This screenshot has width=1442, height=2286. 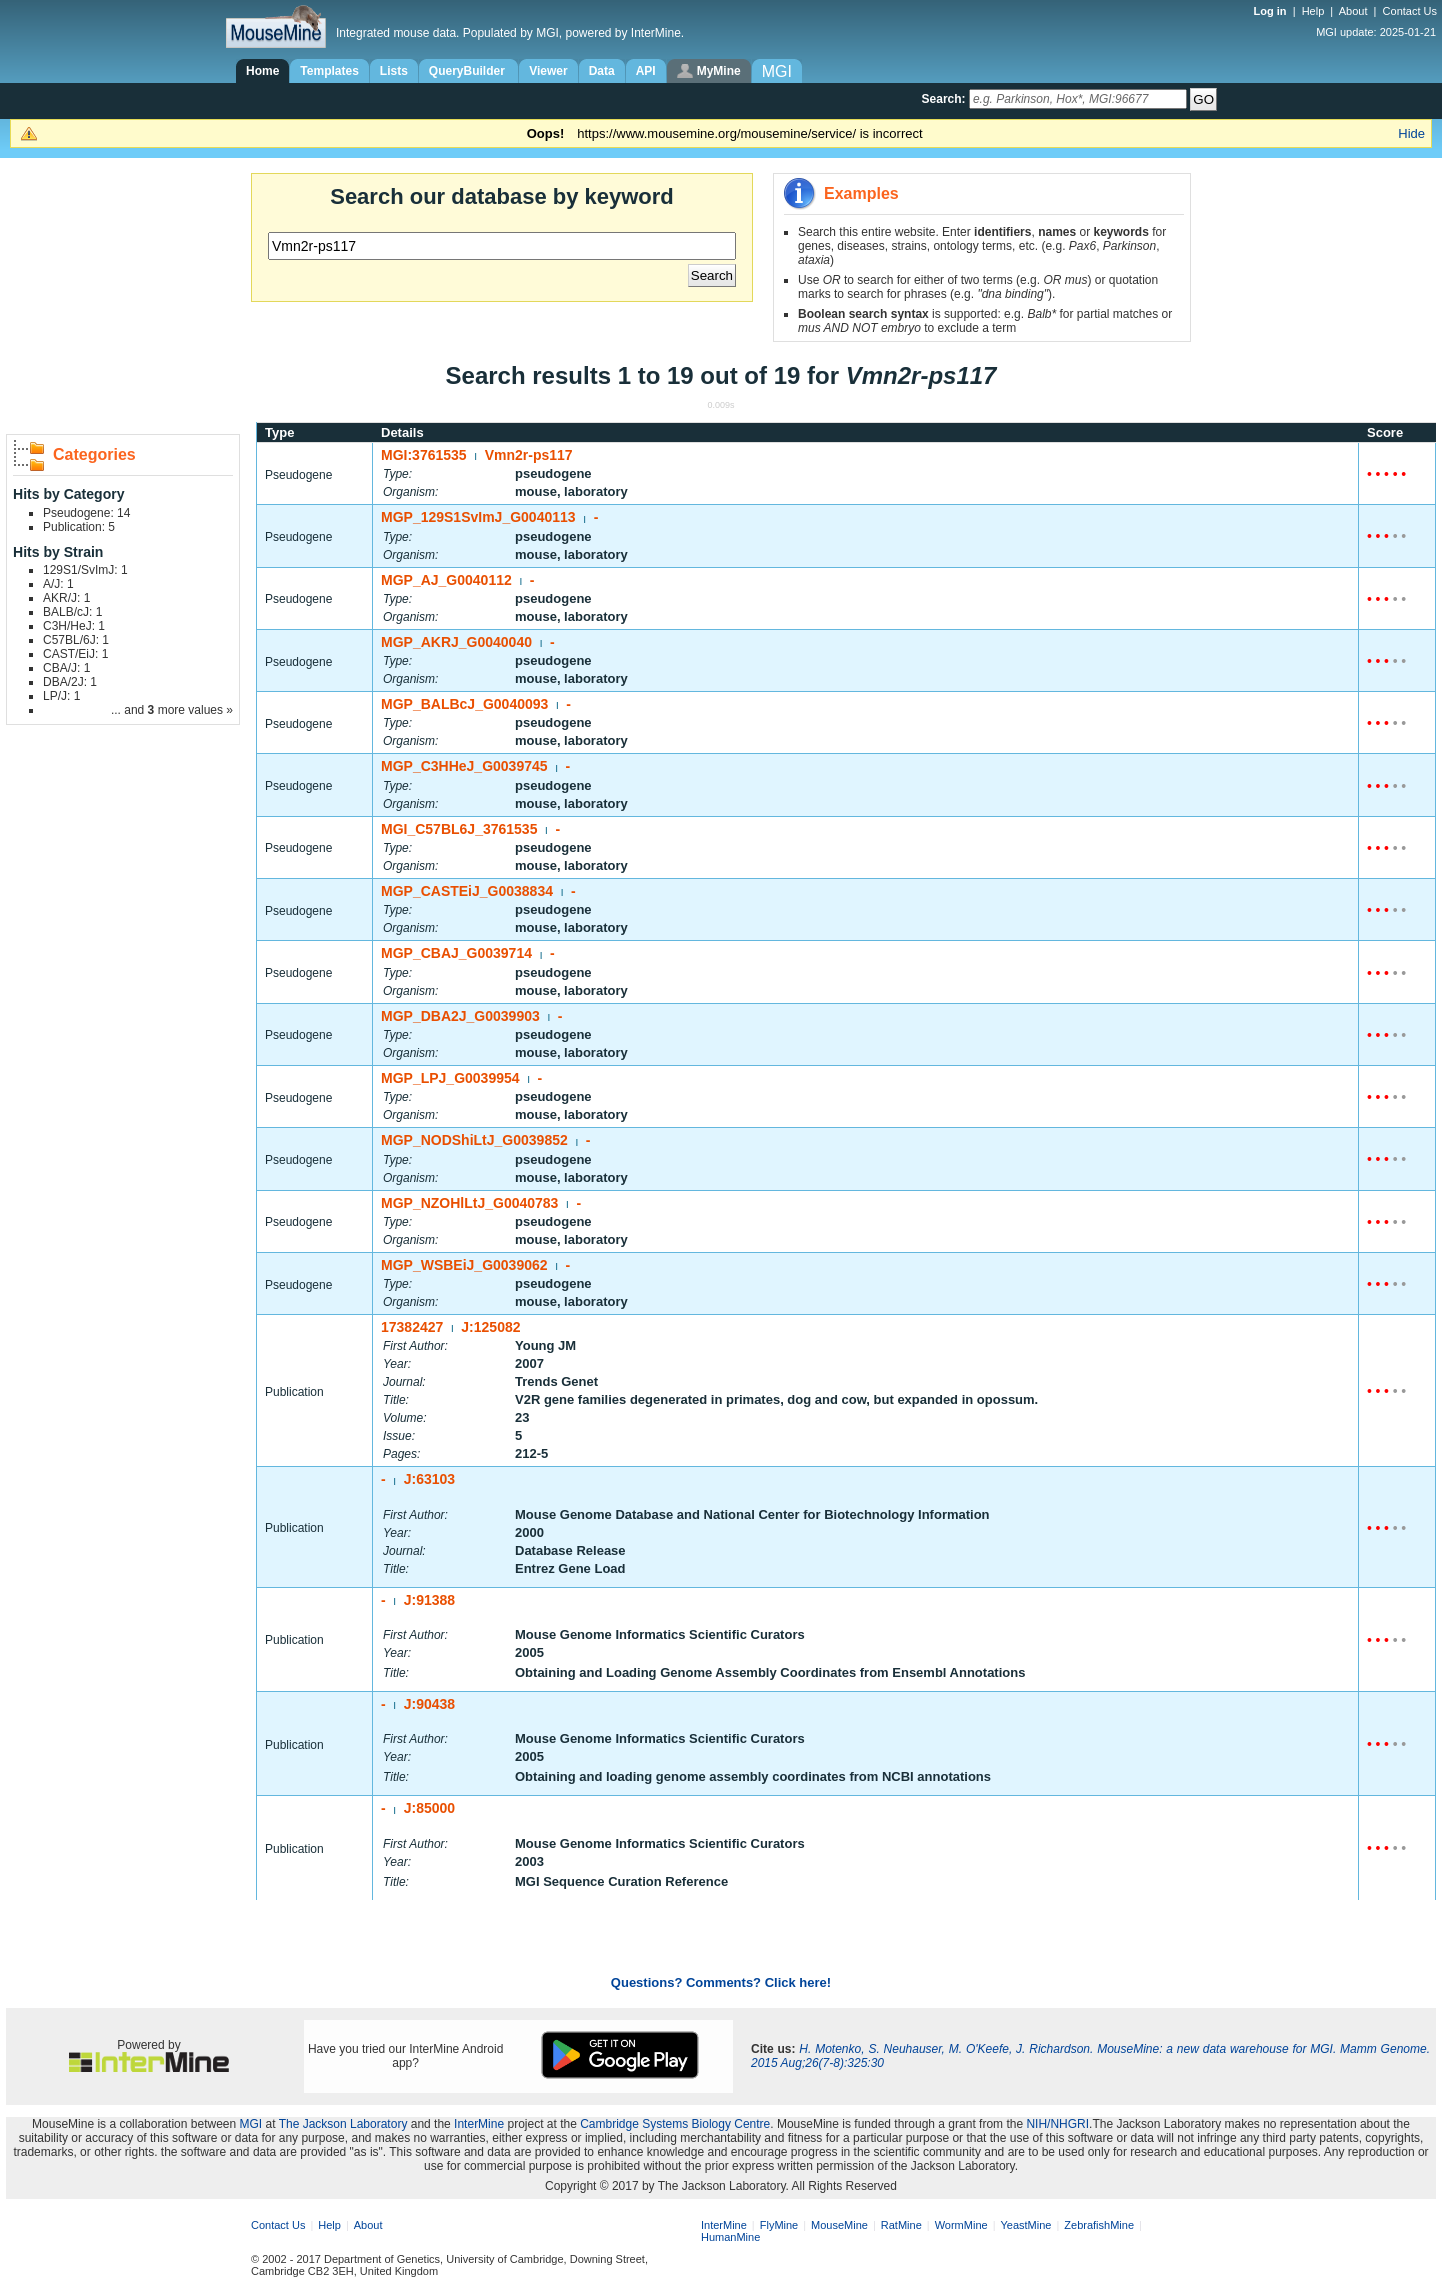 What do you see at coordinates (1099, 2225) in the screenshot?
I see `ZebrafishMine` at bounding box center [1099, 2225].